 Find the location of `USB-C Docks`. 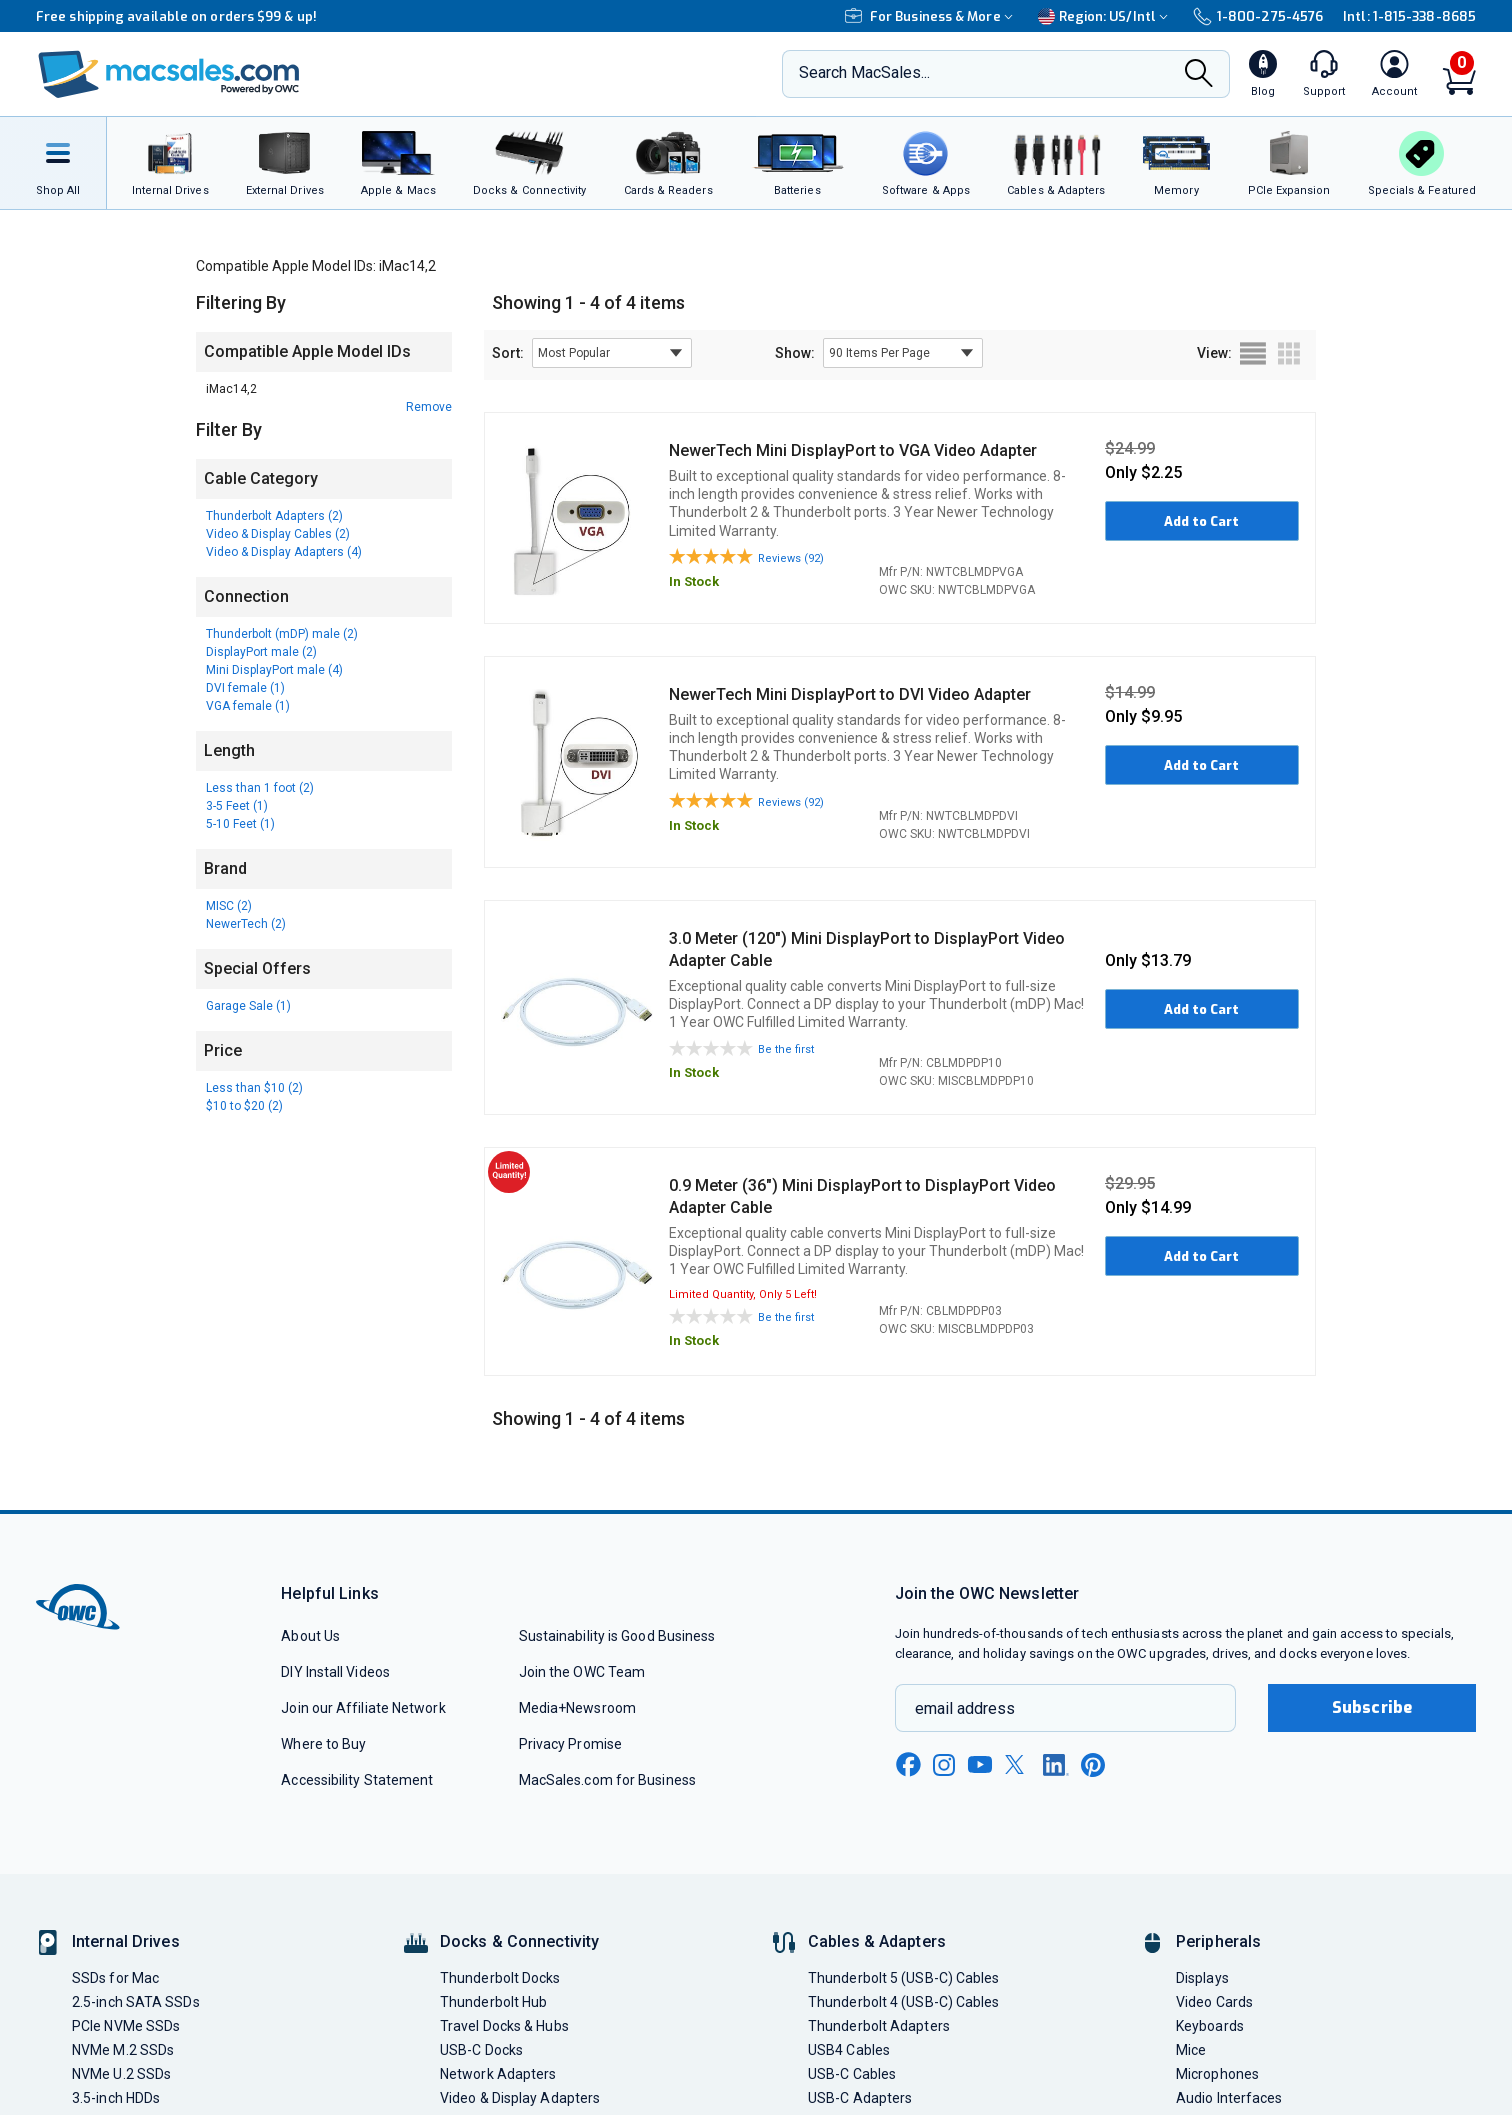

USB-C Docks is located at coordinates (481, 2050).